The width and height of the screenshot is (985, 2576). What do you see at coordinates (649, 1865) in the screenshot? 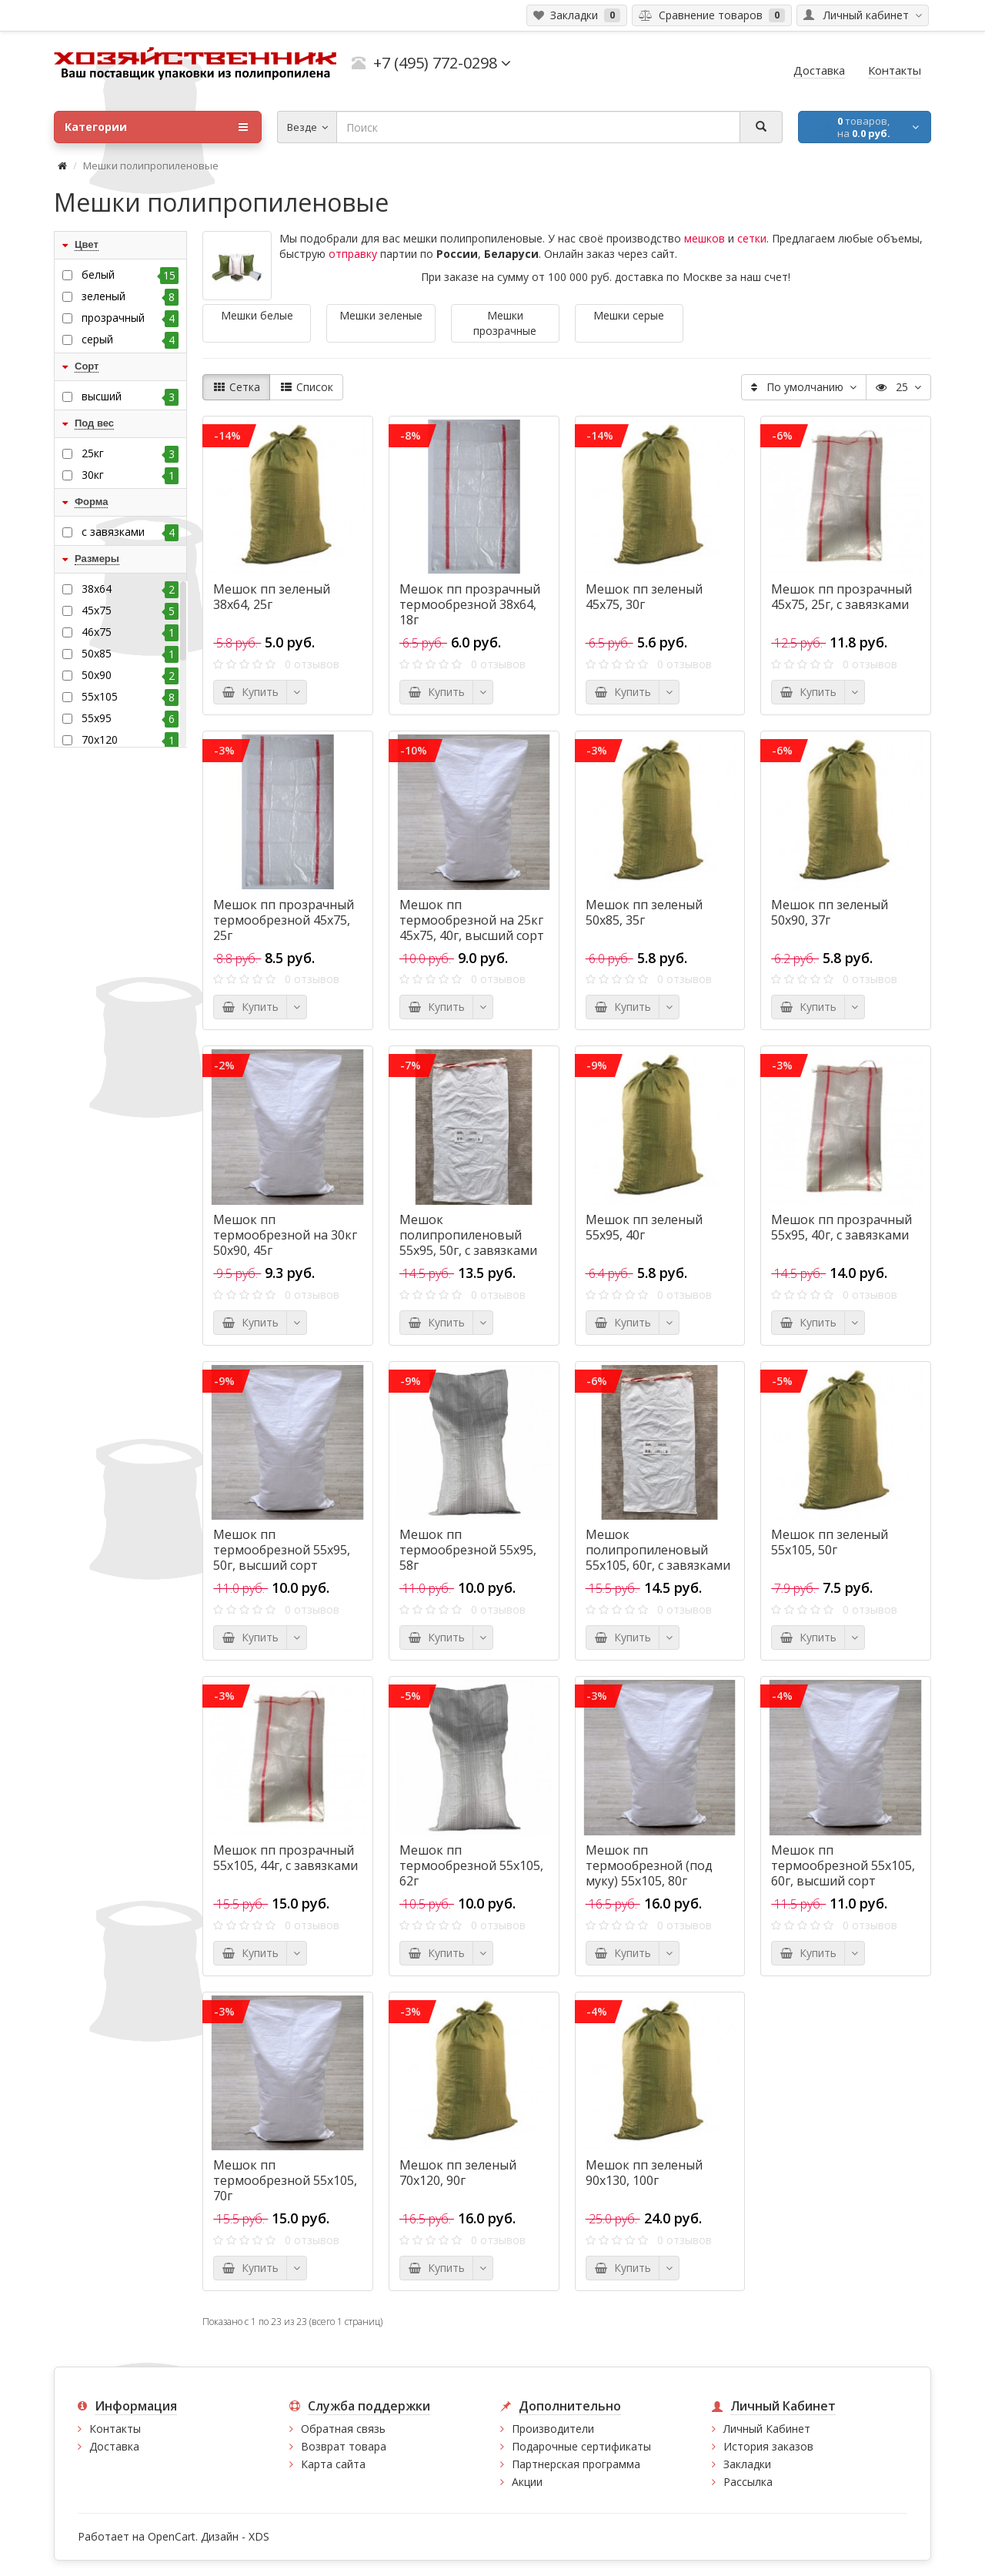
I see `Мешок пп термообрезной (под муку) 55х105, 80г` at bounding box center [649, 1865].